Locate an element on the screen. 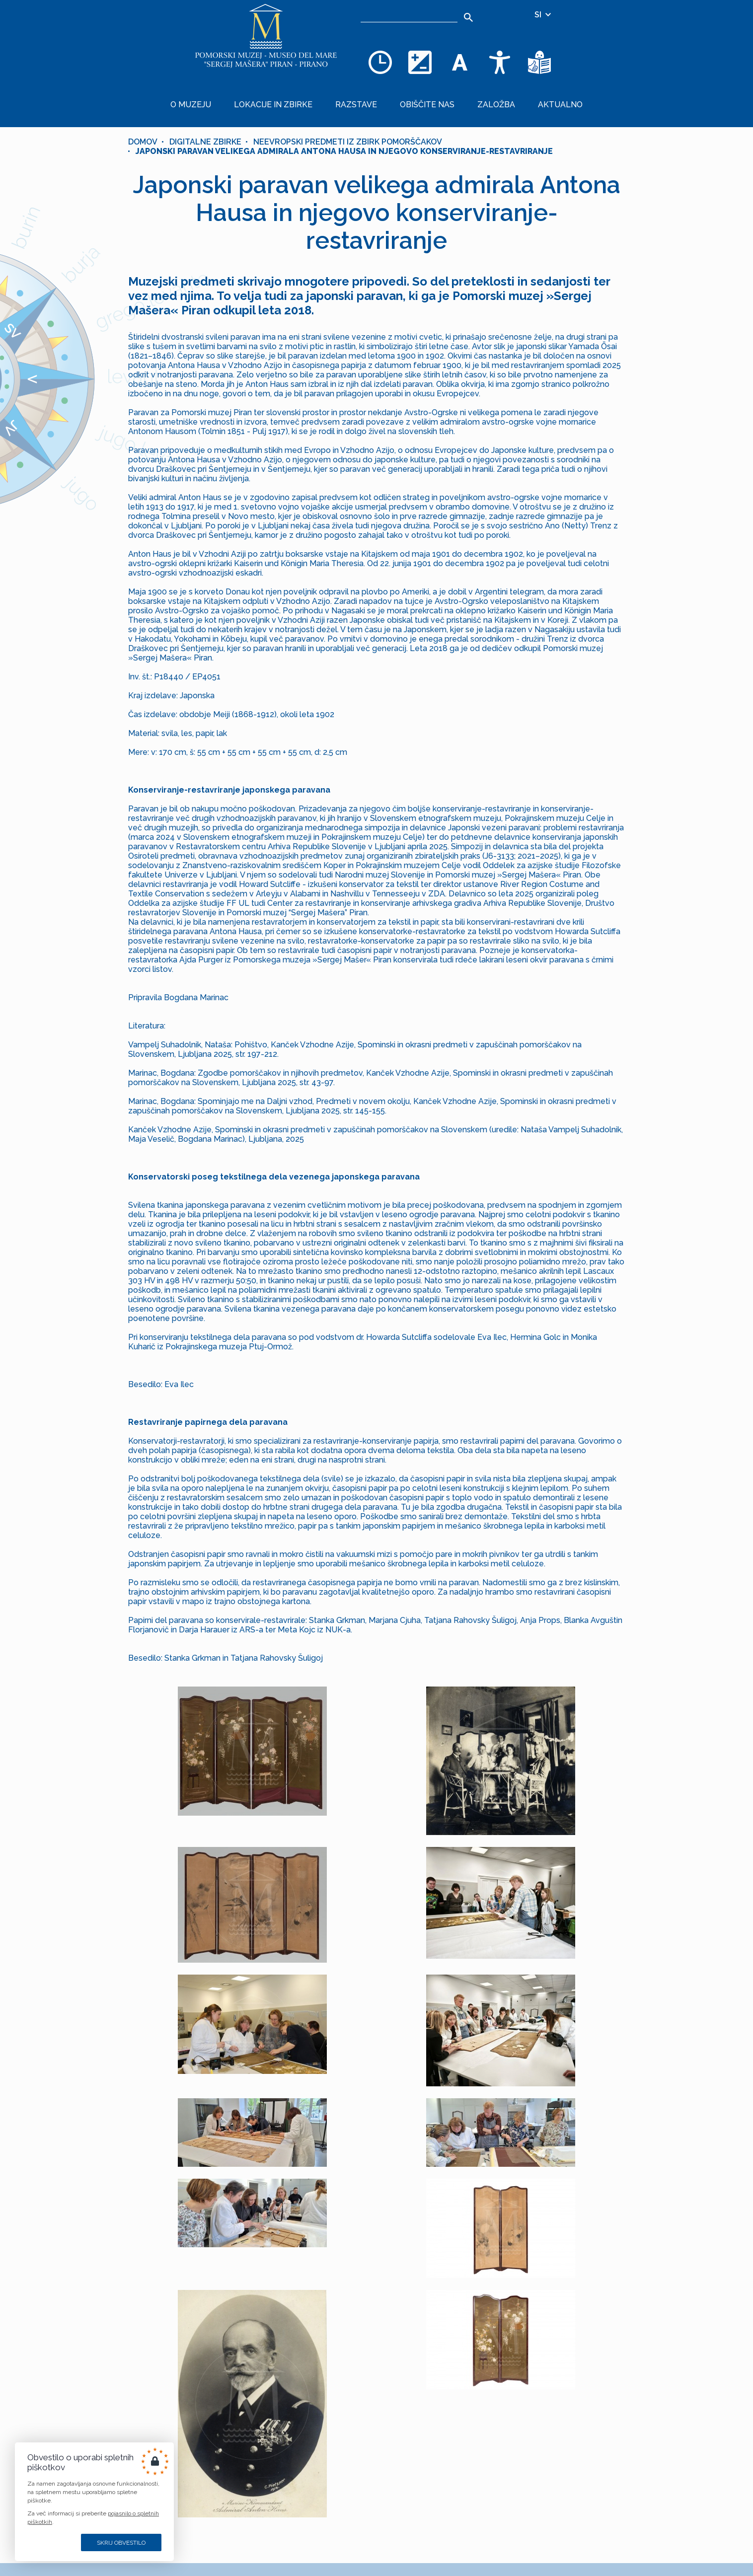 Image resolution: width=753 pixels, height=2576 pixels. [FACEBOOK] is located at coordinates (253, 2529).